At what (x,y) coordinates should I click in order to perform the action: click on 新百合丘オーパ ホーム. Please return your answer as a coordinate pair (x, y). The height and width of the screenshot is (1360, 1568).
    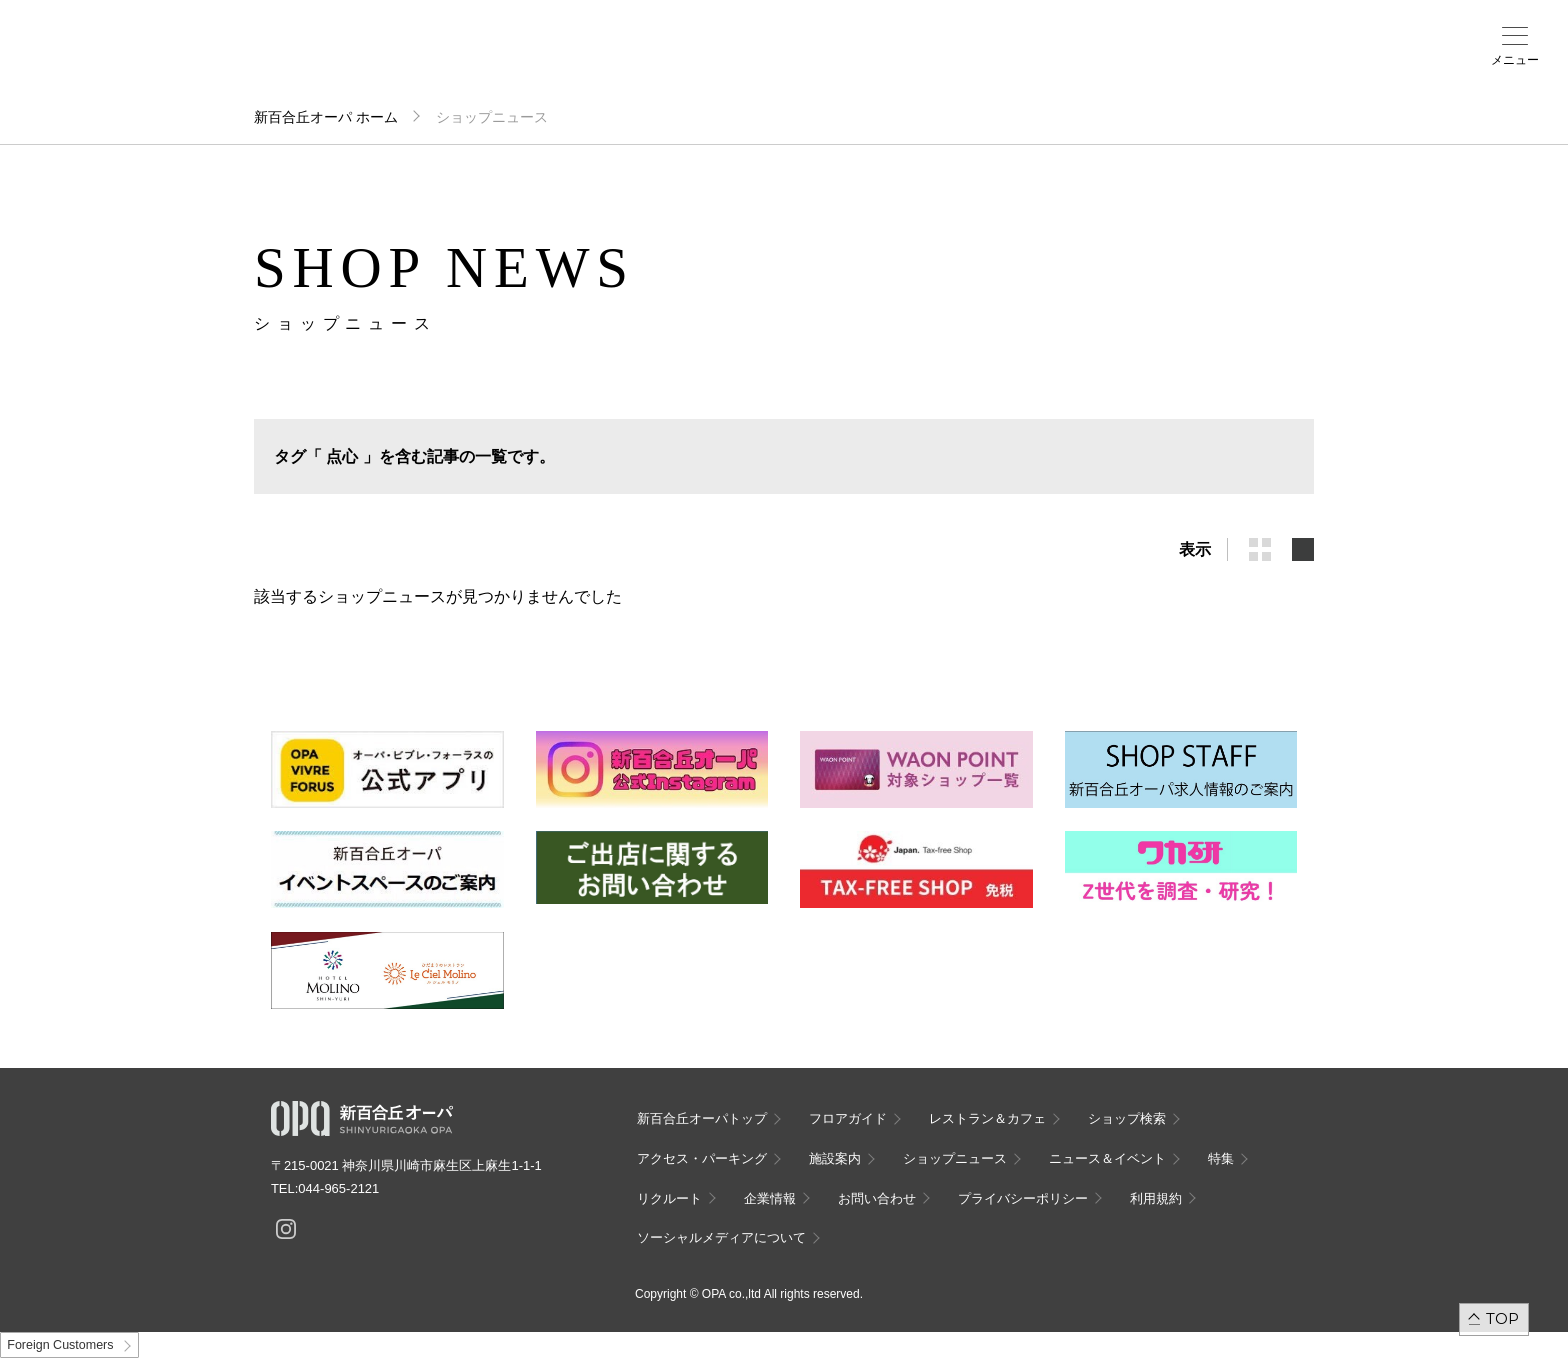
    Looking at the image, I should click on (326, 117).